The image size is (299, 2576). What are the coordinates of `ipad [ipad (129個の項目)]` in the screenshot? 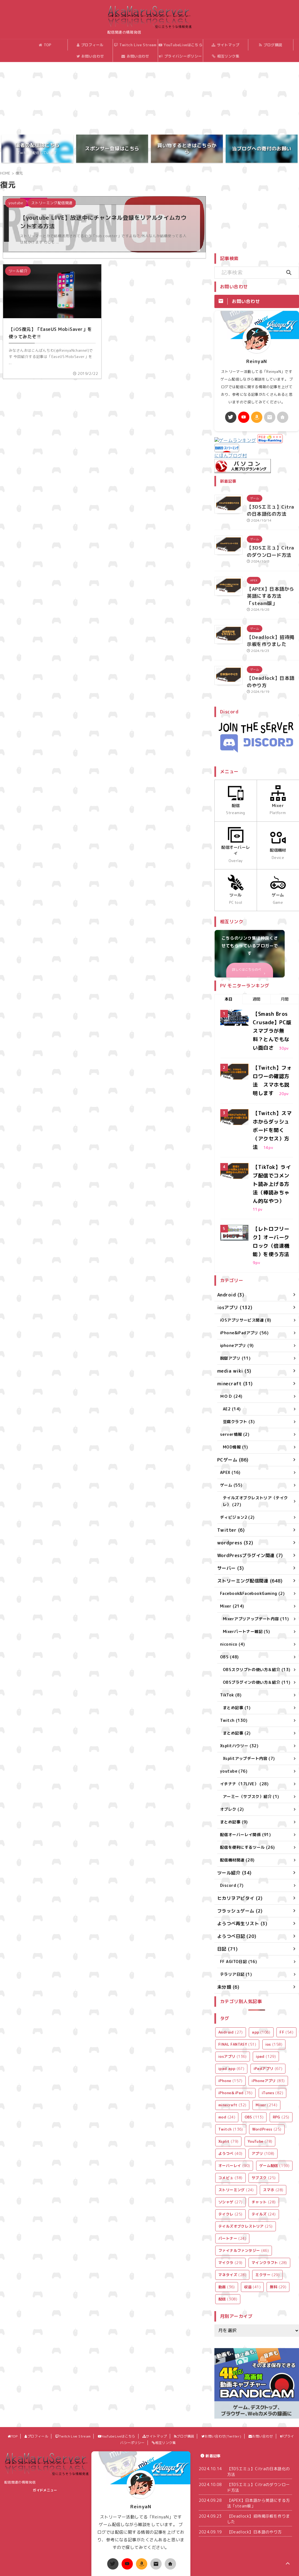 It's located at (266, 1984).